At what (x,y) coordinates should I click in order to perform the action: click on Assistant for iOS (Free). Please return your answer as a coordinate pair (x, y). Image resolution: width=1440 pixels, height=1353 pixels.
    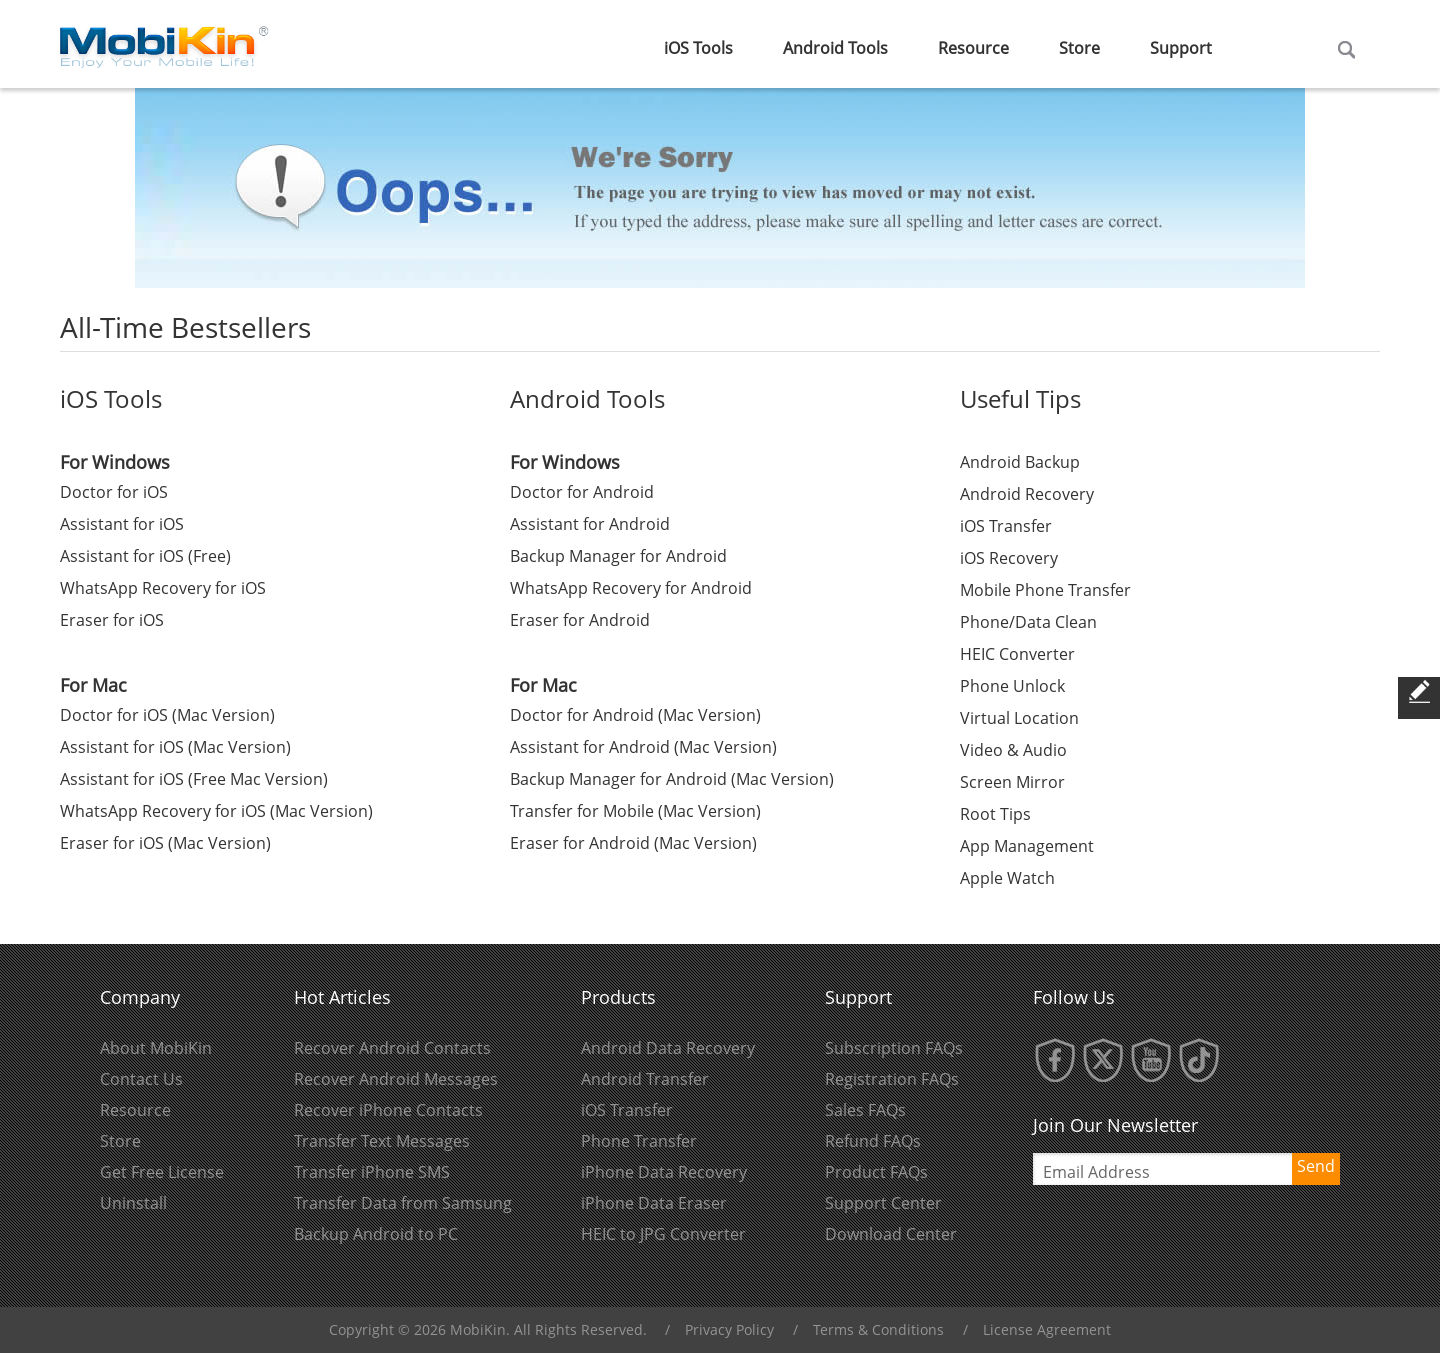
    Looking at the image, I should click on (145, 556).